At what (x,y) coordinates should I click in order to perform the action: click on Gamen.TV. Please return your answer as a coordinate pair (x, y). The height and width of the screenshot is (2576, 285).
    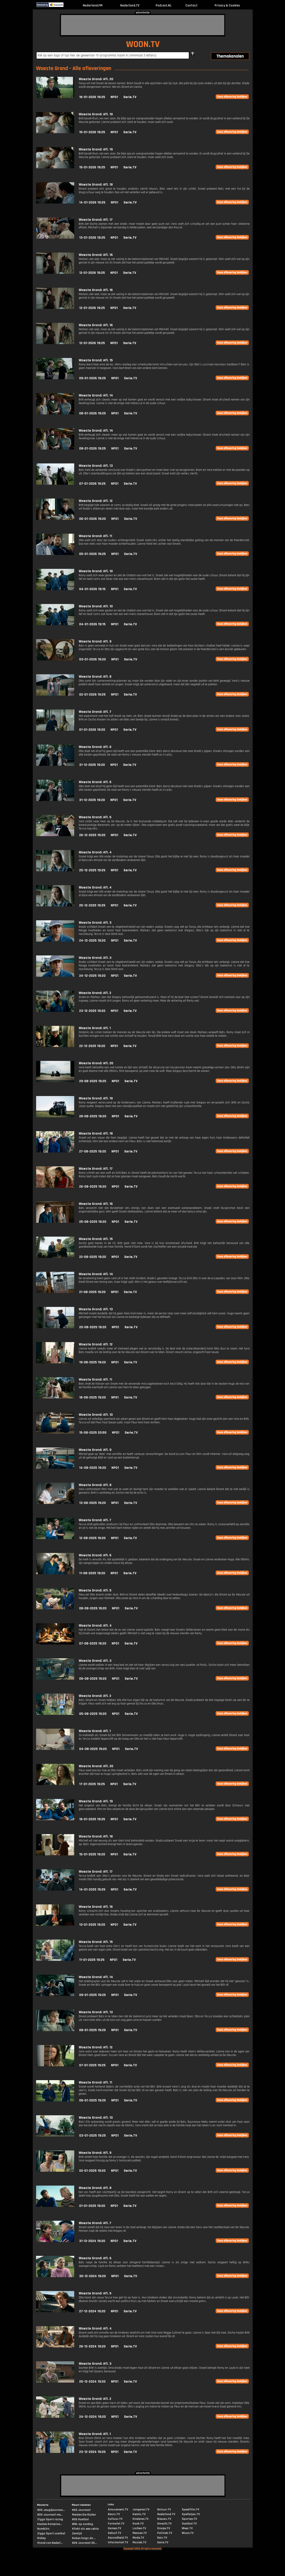
    Looking at the image, I should click on (114, 2528).